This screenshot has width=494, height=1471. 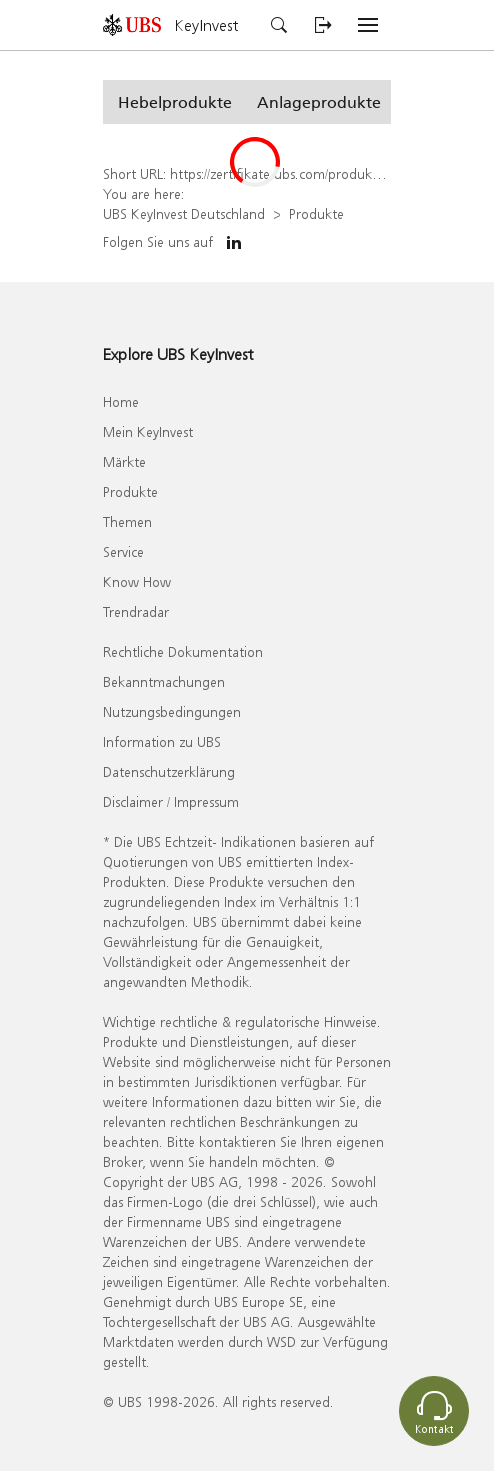 I want to click on Märkte, so click(x=124, y=461).